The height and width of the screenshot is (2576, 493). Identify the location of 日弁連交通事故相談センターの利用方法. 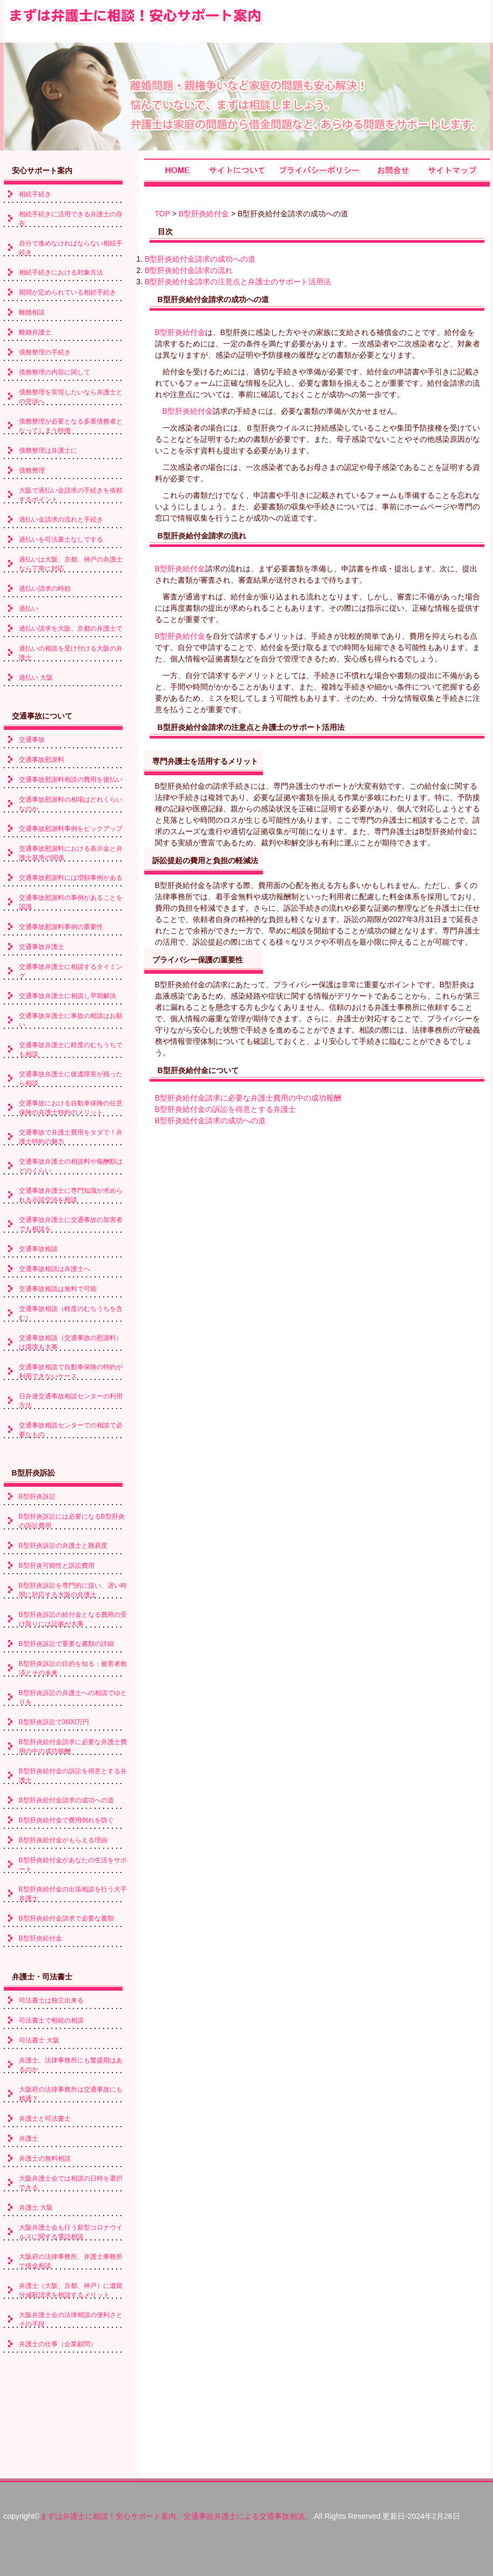
(71, 1400).